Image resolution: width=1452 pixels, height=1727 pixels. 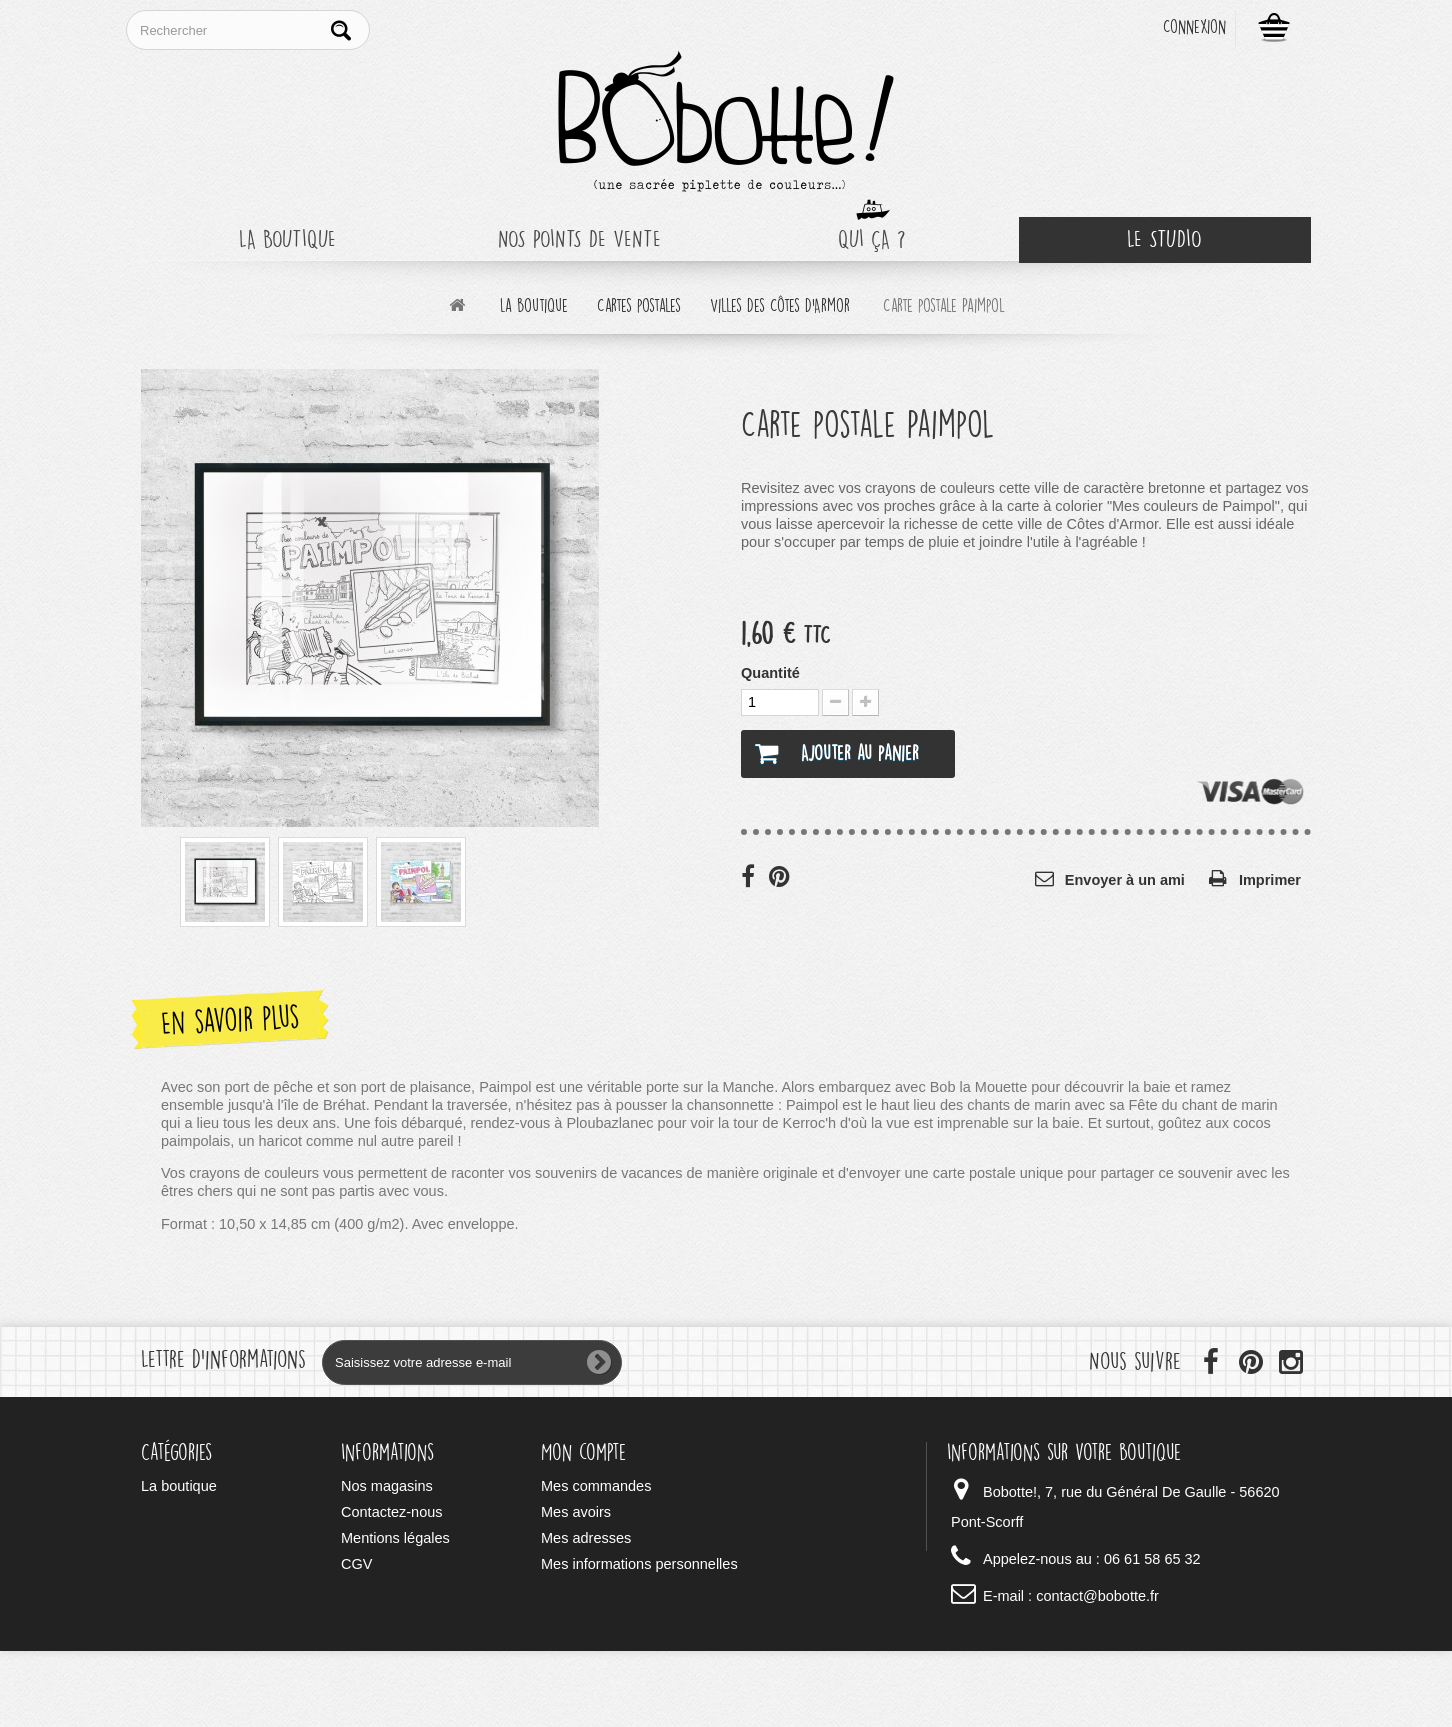 I want to click on Nos magasins, so click(x=387, y=1486).